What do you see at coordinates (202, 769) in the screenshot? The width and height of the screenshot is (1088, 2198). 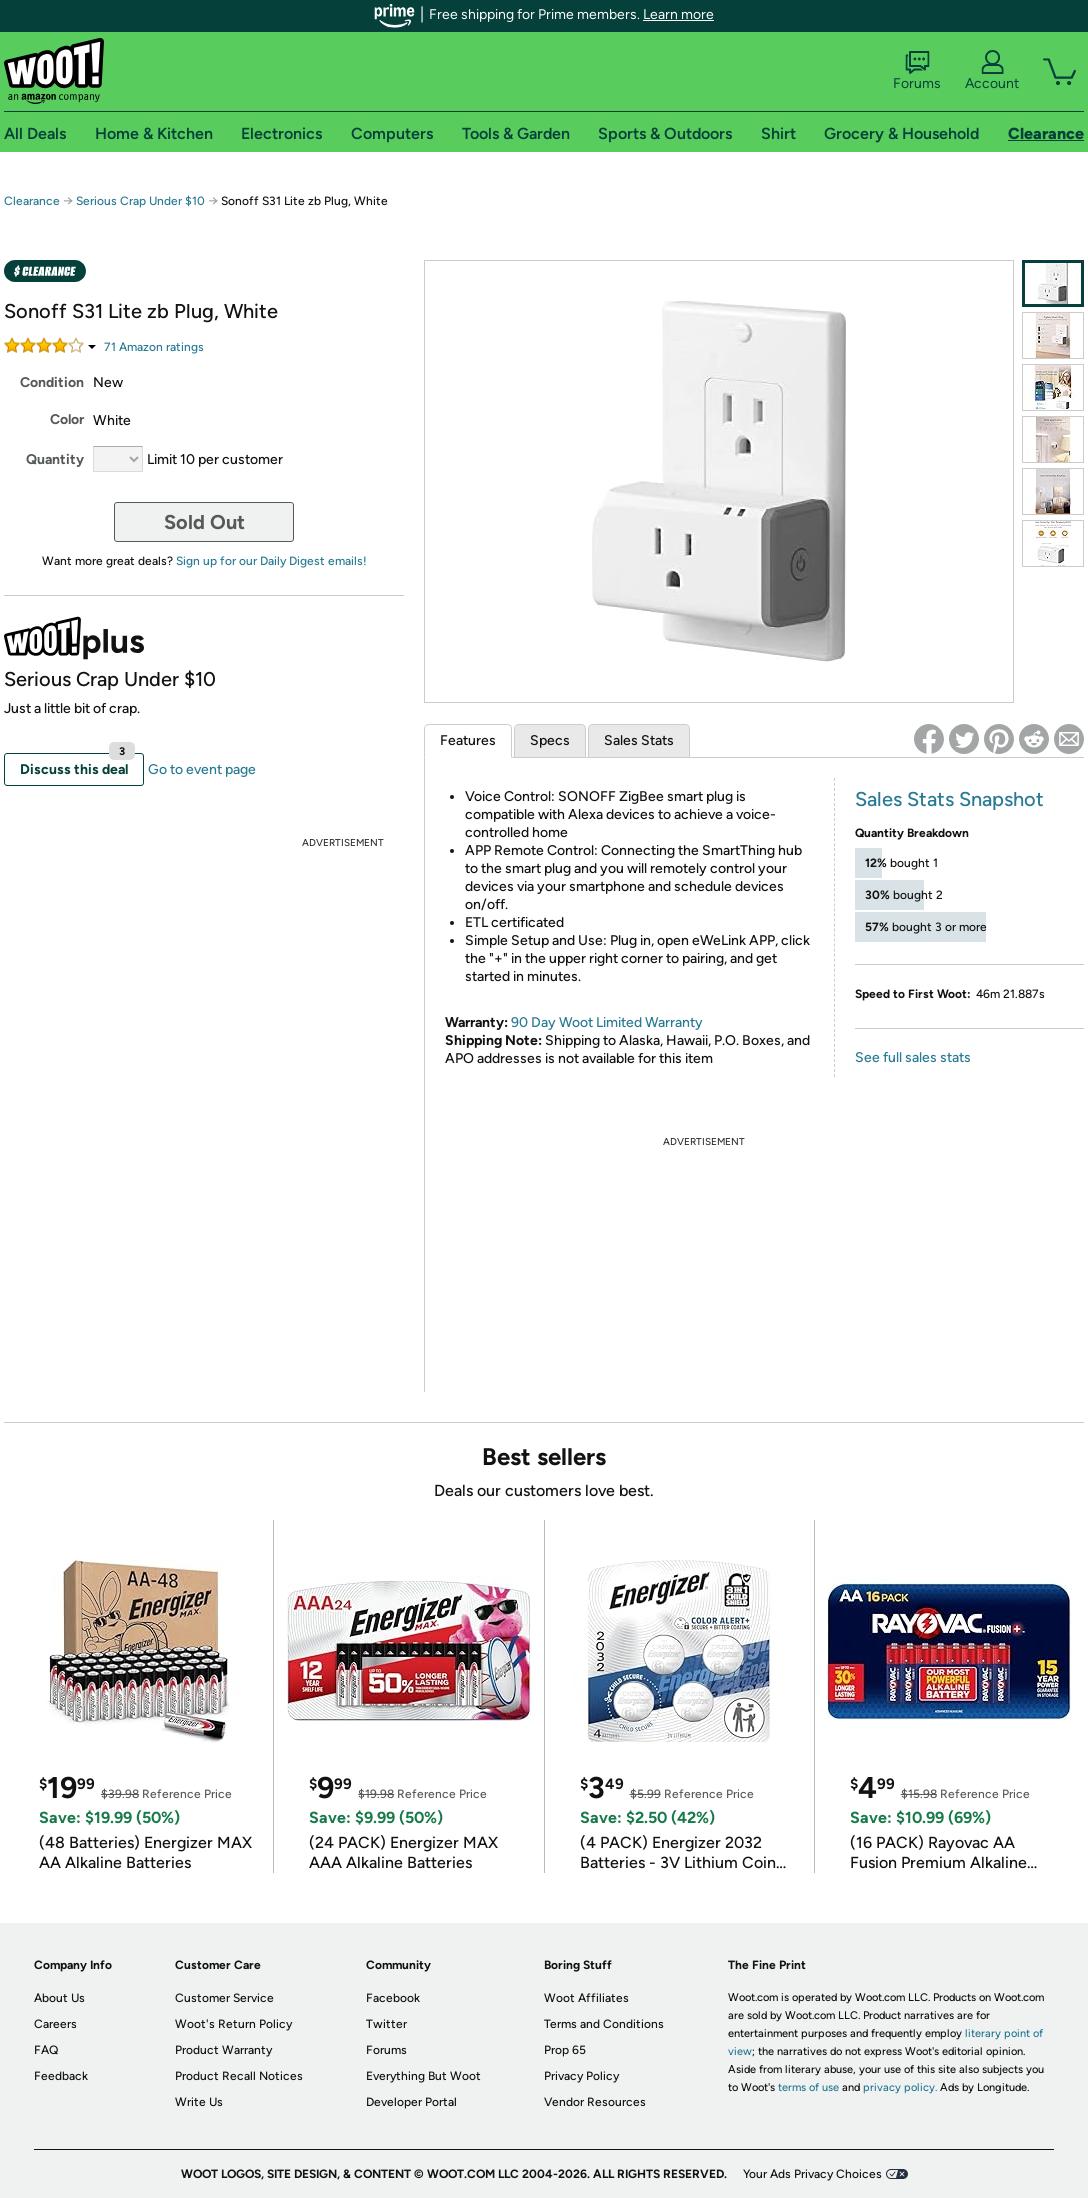 I see `Go to event page` at bounding box center [202, 769].